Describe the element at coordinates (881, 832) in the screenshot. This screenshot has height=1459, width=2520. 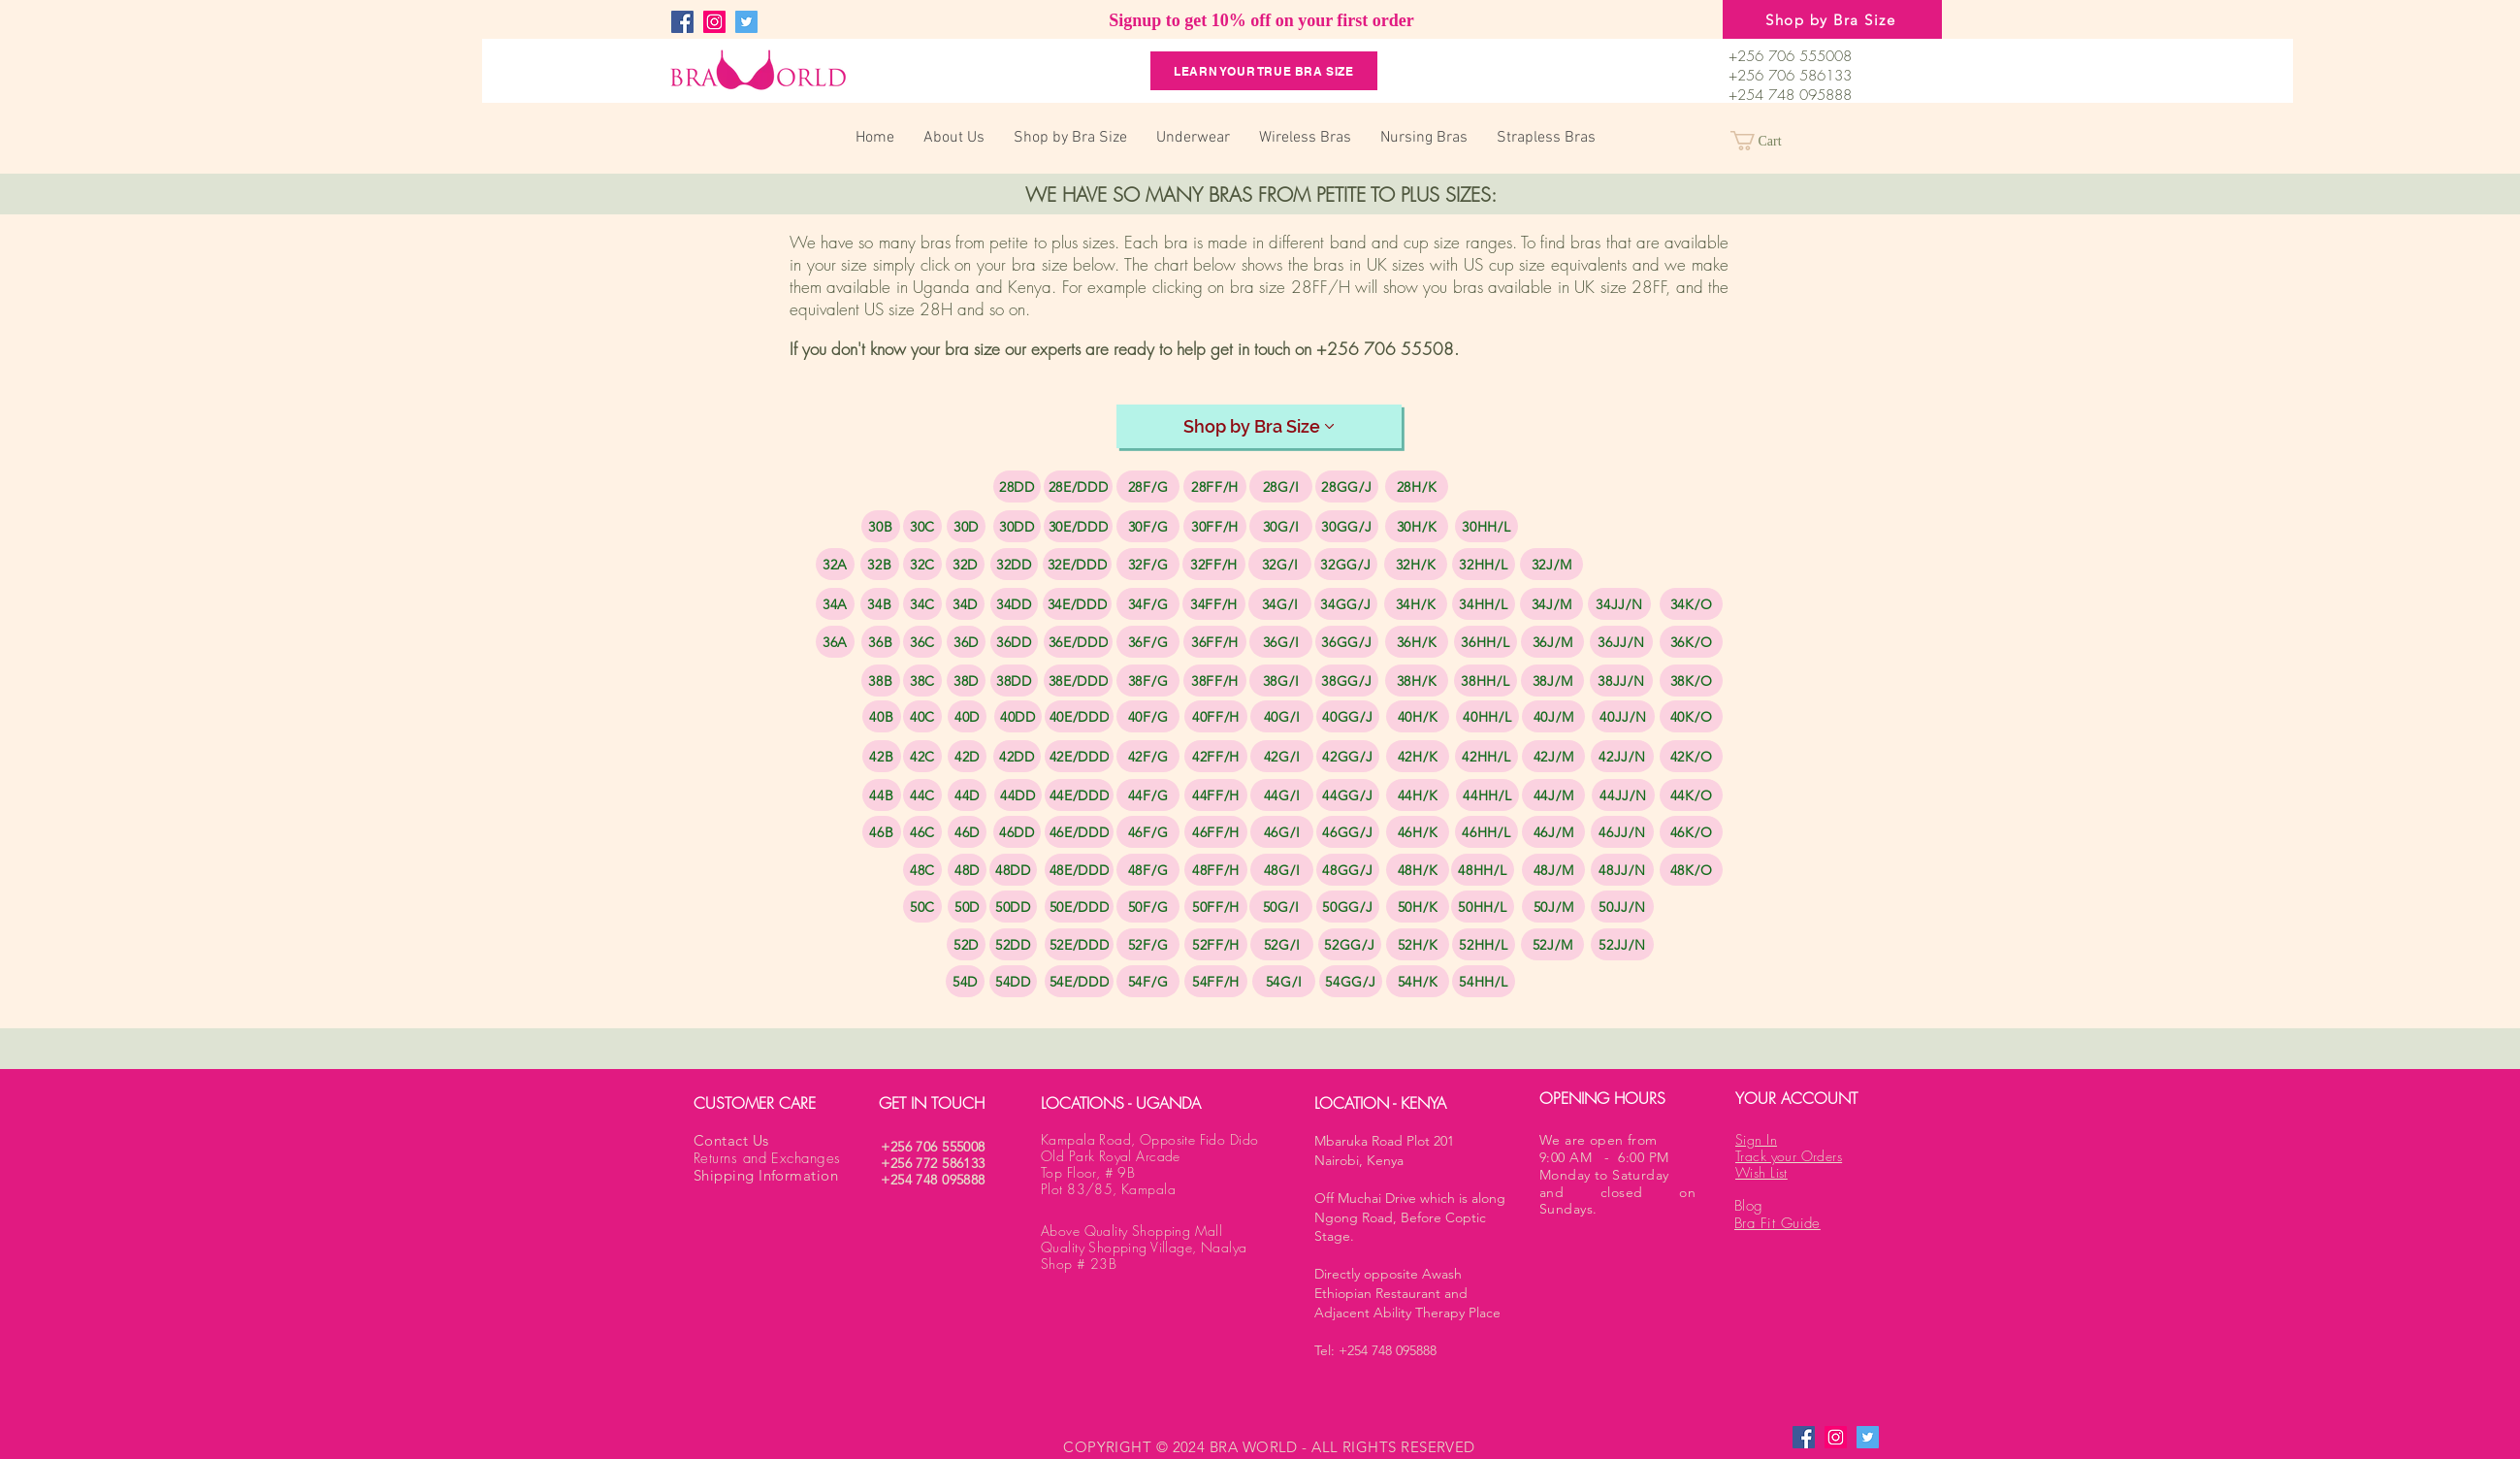
I see `[46B]` at that location.